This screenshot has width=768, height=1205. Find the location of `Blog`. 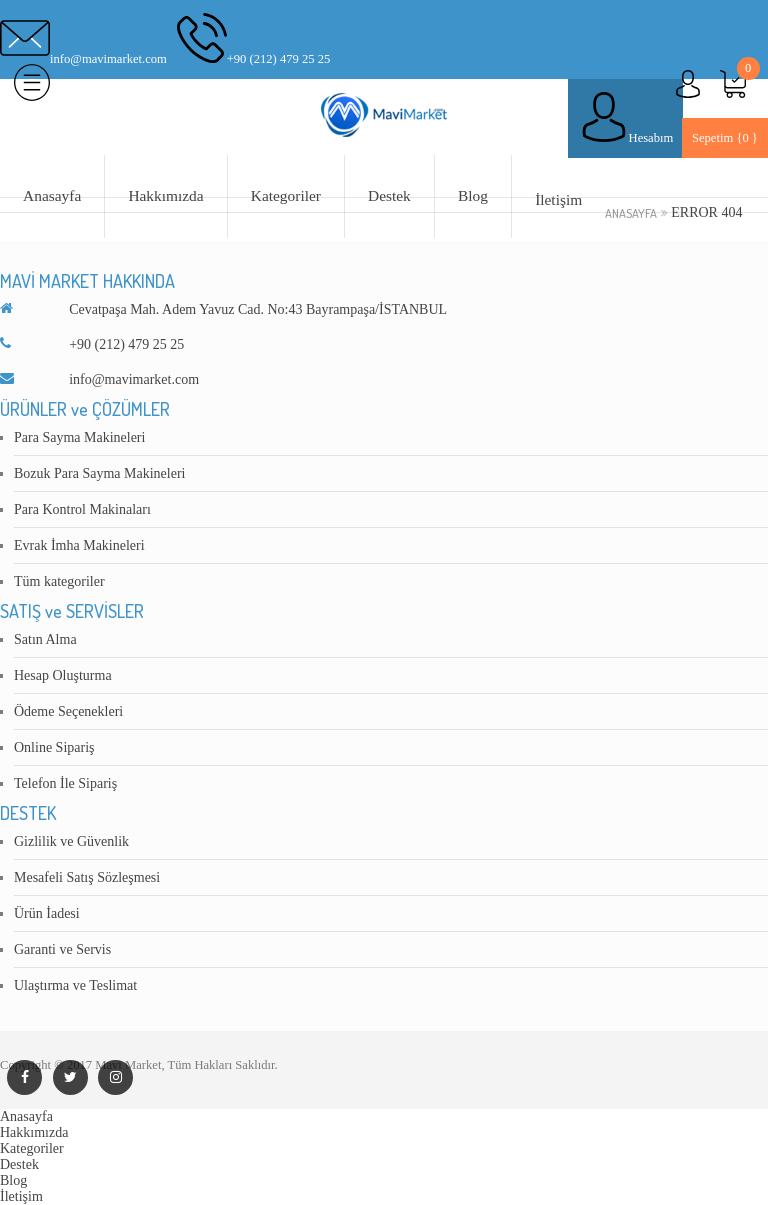

Blog is located at coordinates (473, 195).